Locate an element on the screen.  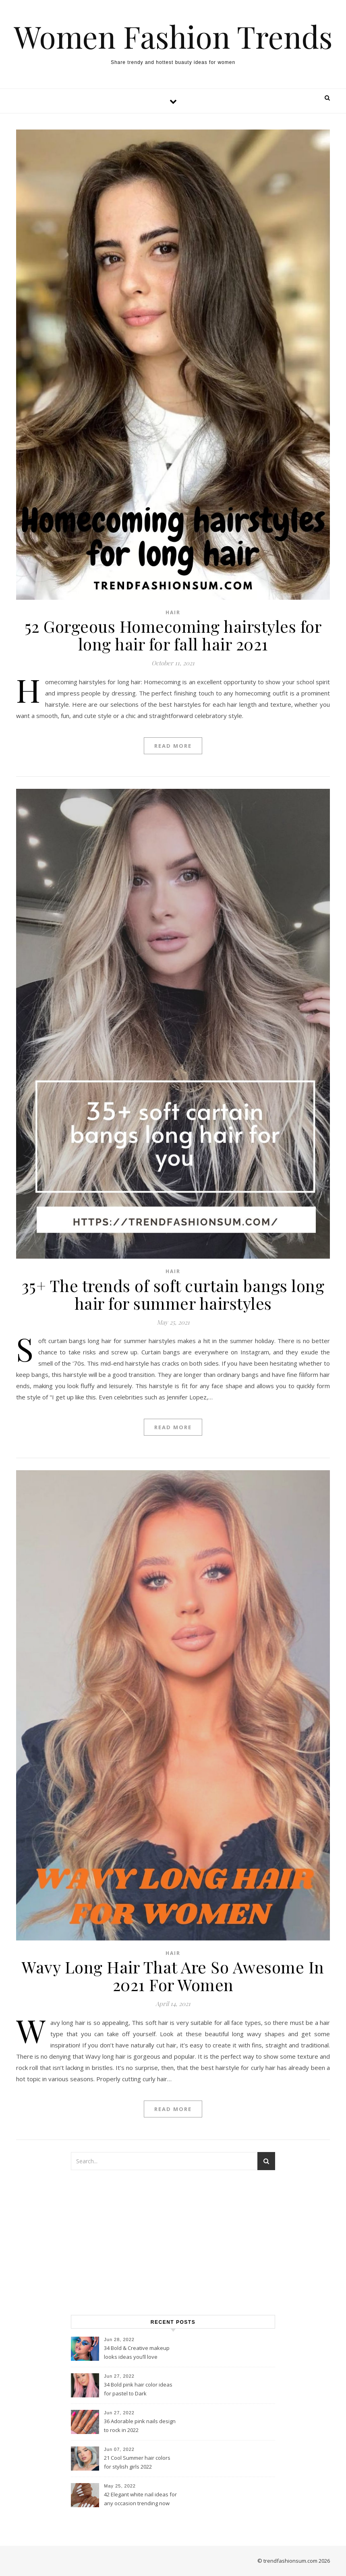
34 Bold & Creative makeup looks ideas you’ll love is located at coordinates (137, 2352).